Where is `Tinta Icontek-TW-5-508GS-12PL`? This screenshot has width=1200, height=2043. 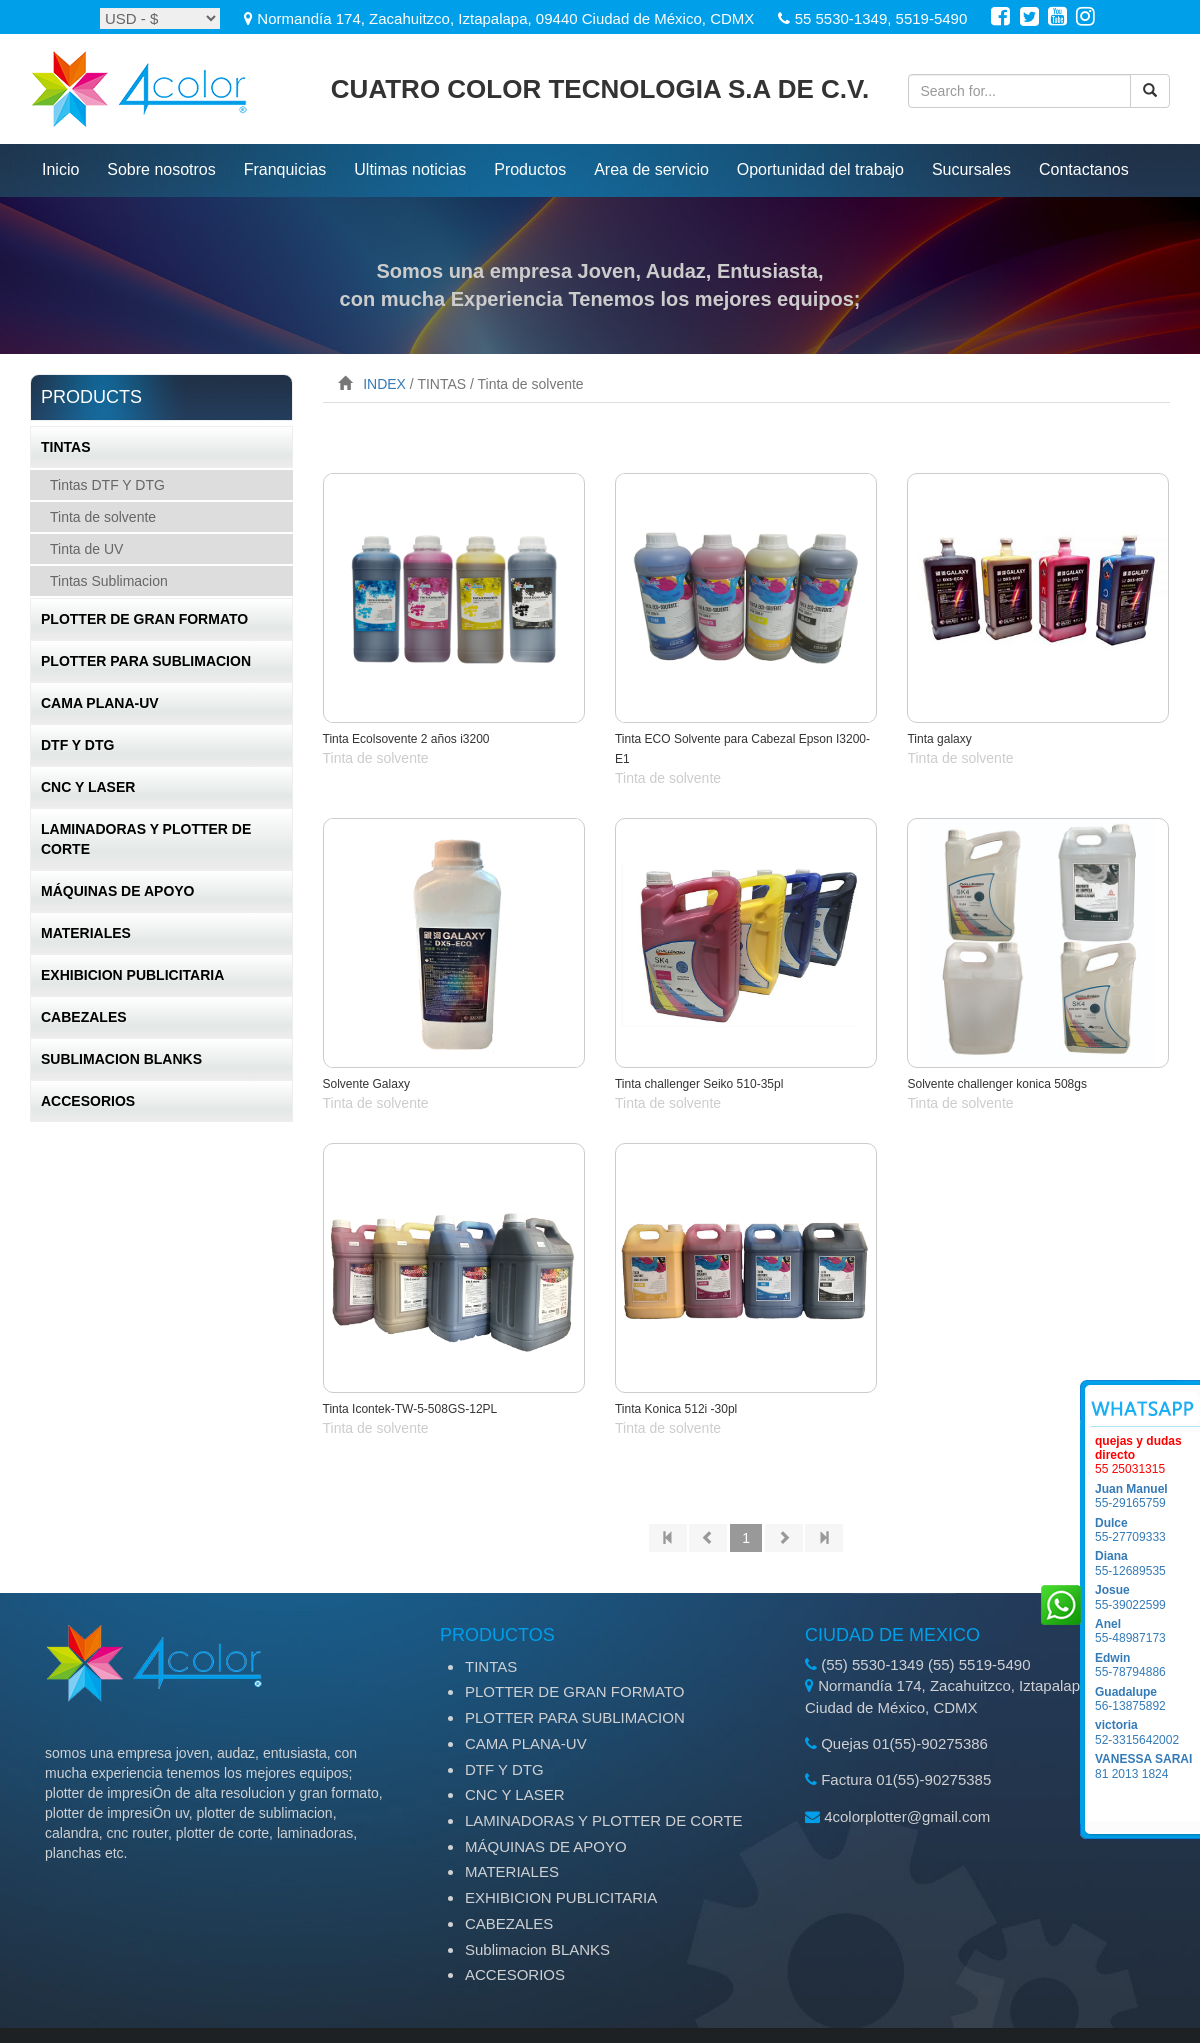
Tinta Icontek-TW-5-508GS-12PL is located at coordinates (410, 1409).